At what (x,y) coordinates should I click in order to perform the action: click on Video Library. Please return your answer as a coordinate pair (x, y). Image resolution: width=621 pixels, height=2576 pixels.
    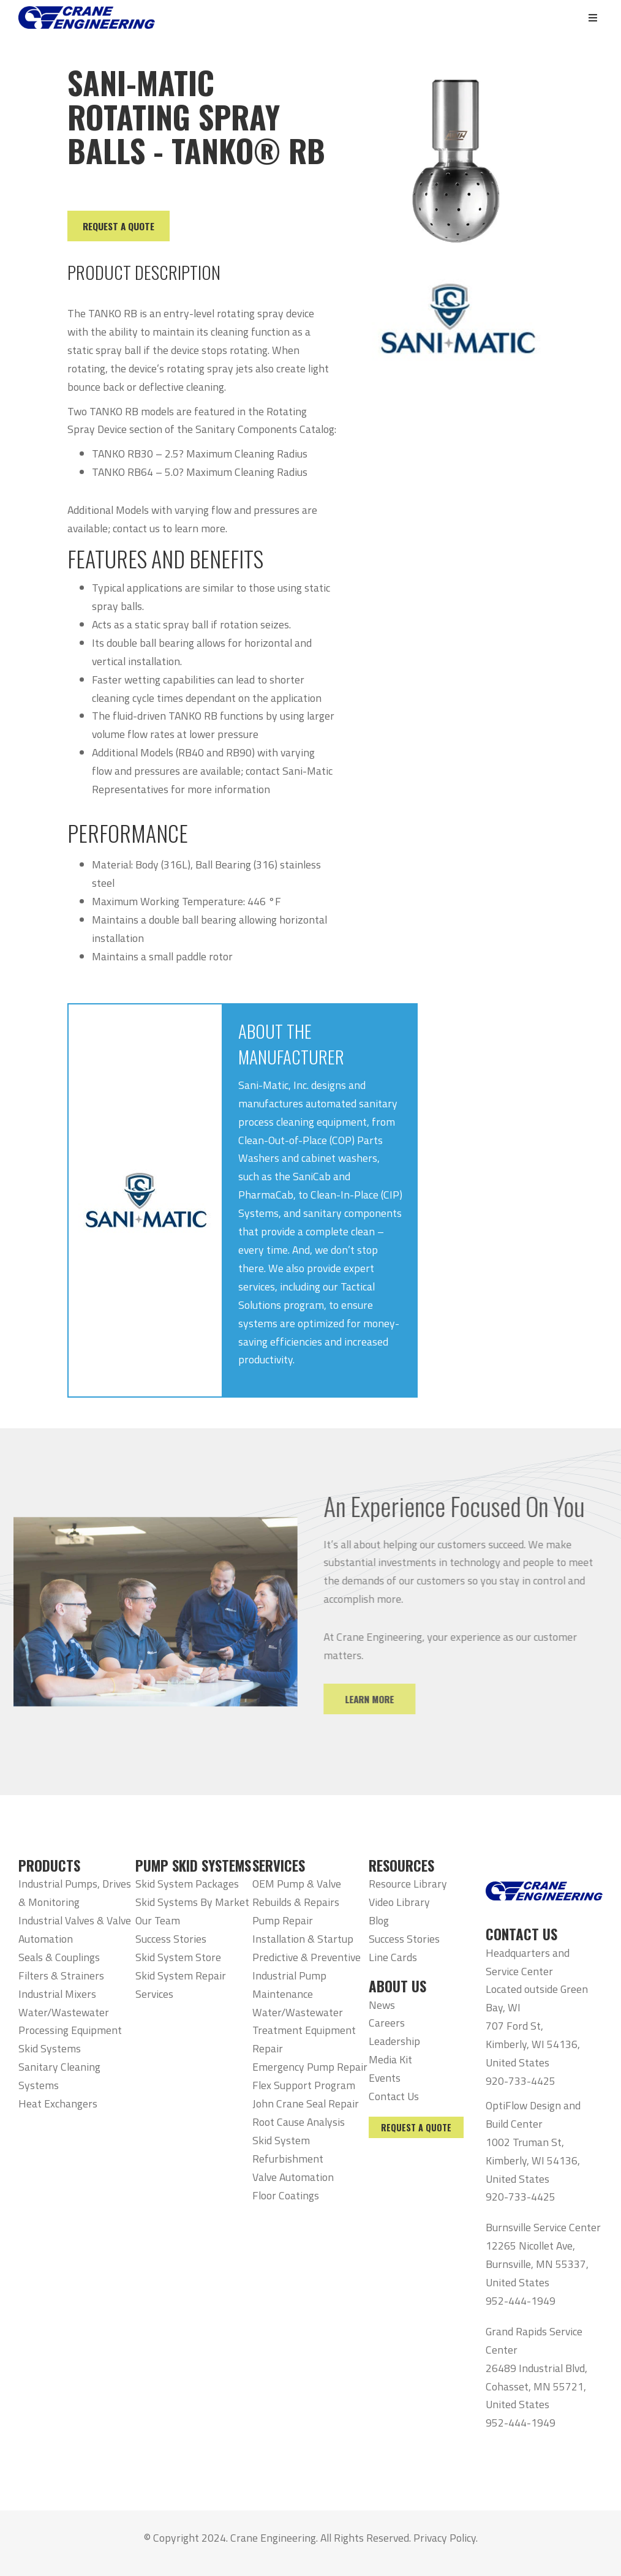
    Looking at the image, I should click on (399, 1902).